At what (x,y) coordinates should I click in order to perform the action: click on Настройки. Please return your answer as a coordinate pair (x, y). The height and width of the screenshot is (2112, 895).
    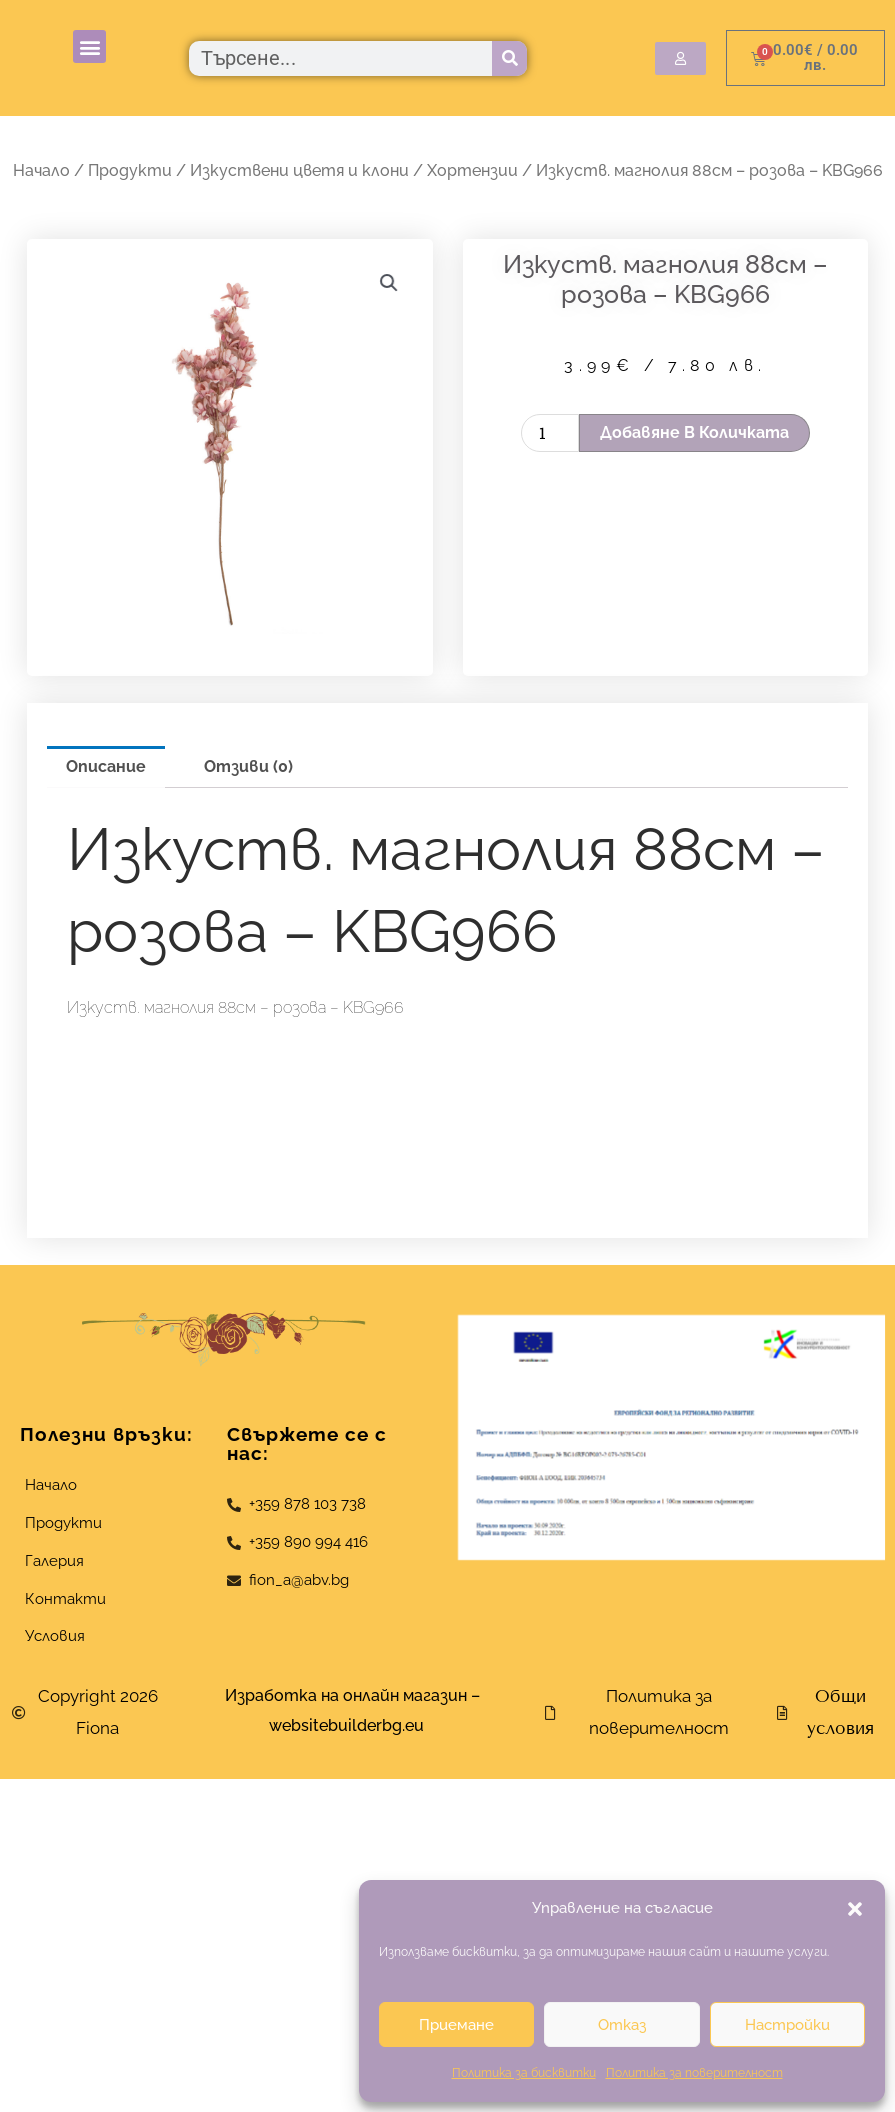
    Looking at the image, I should click on (787, 2025).